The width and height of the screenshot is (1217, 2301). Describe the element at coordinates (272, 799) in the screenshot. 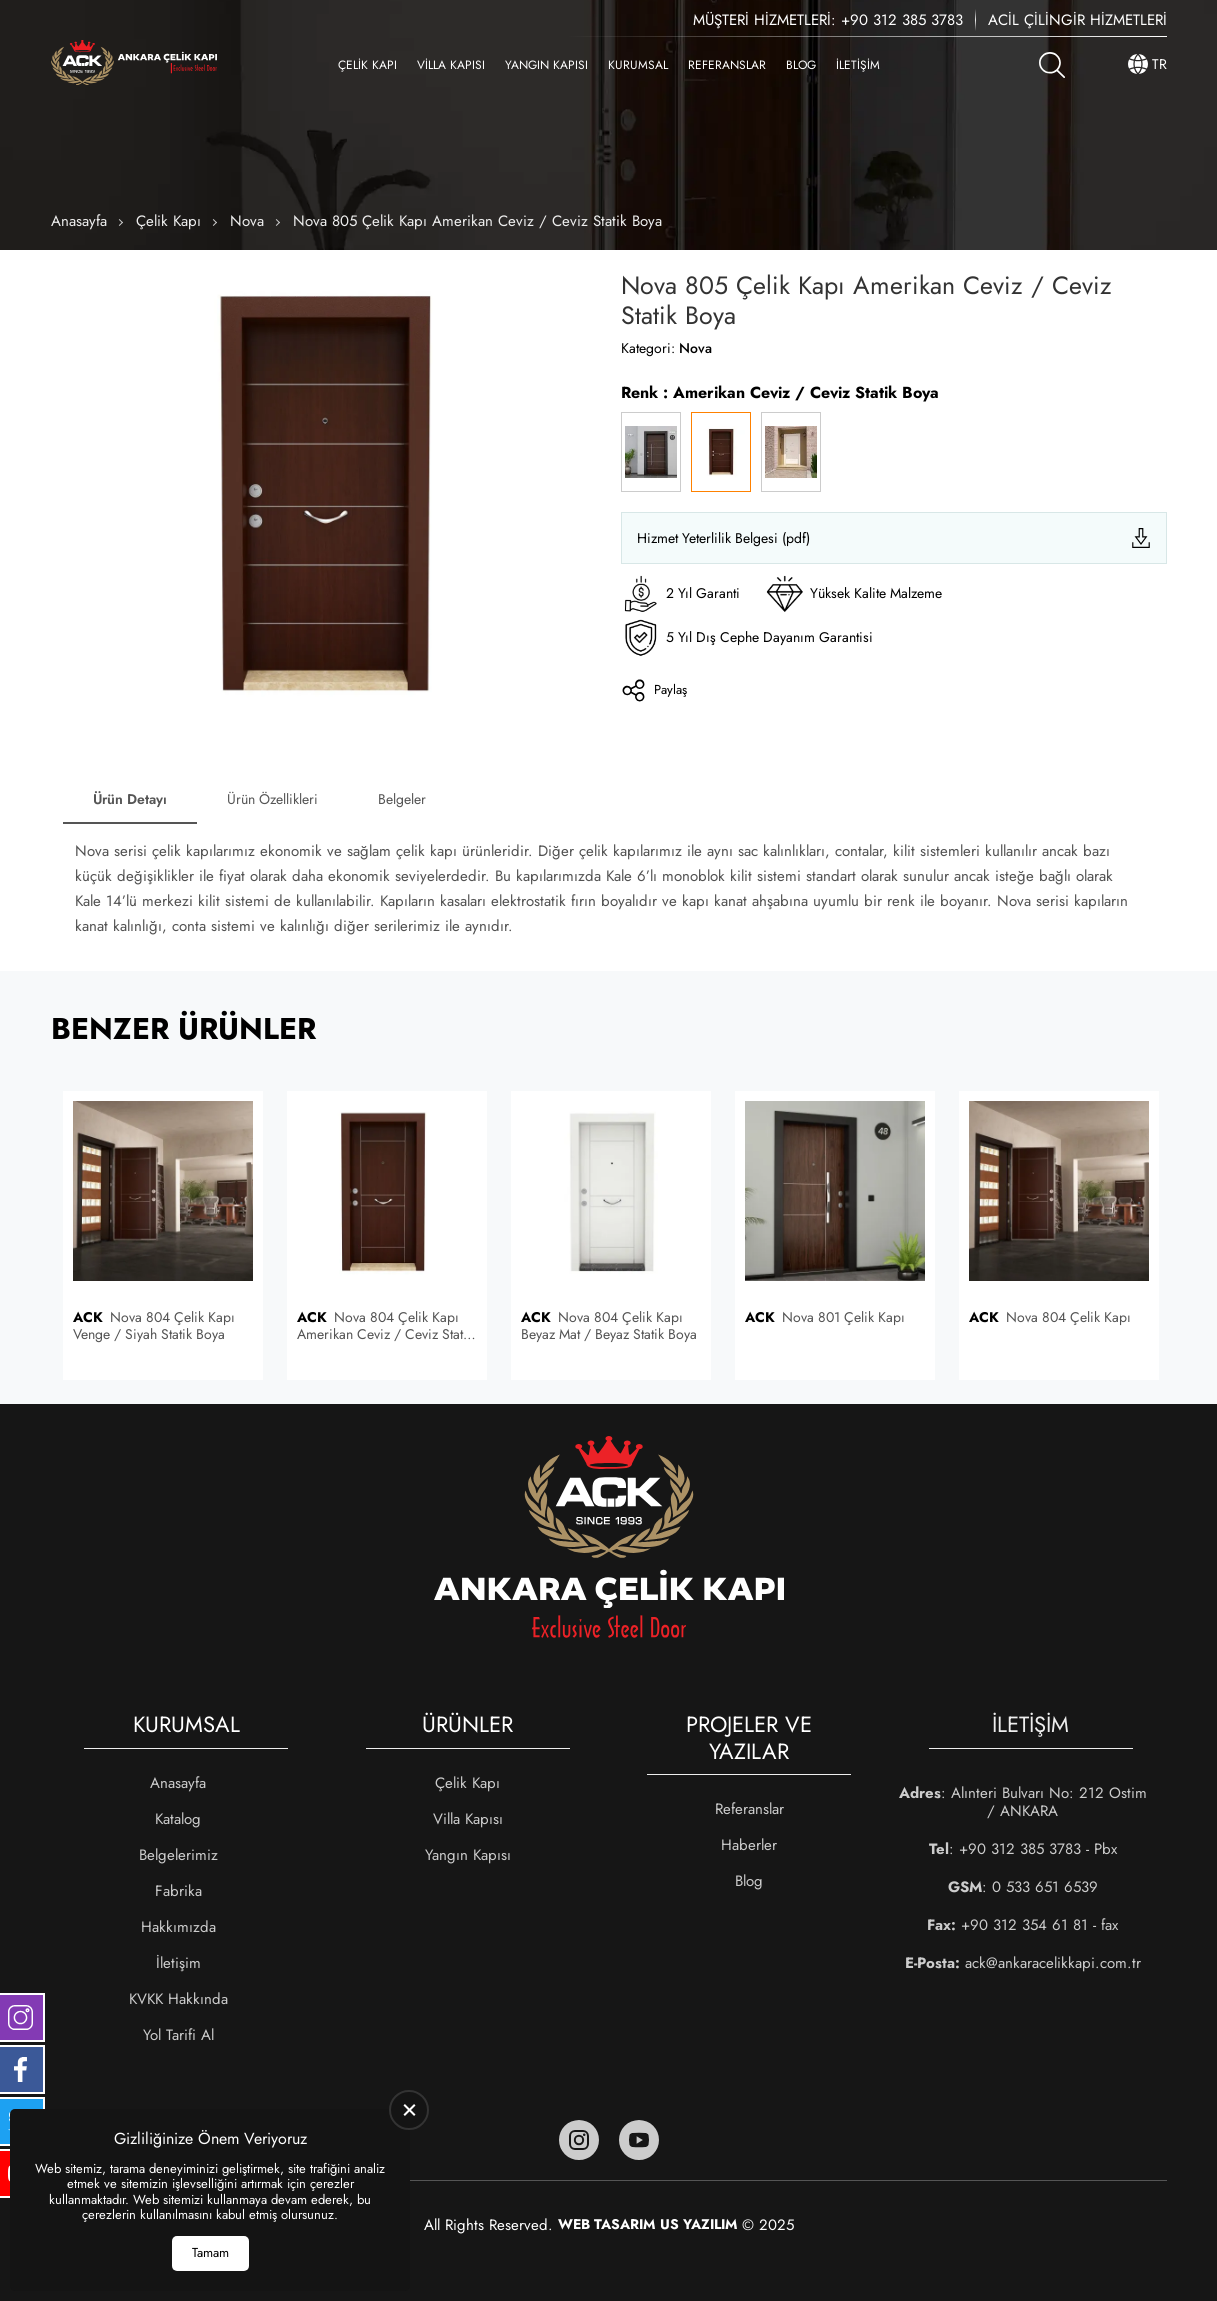

I see `Ürün Özellikleri` at that location.